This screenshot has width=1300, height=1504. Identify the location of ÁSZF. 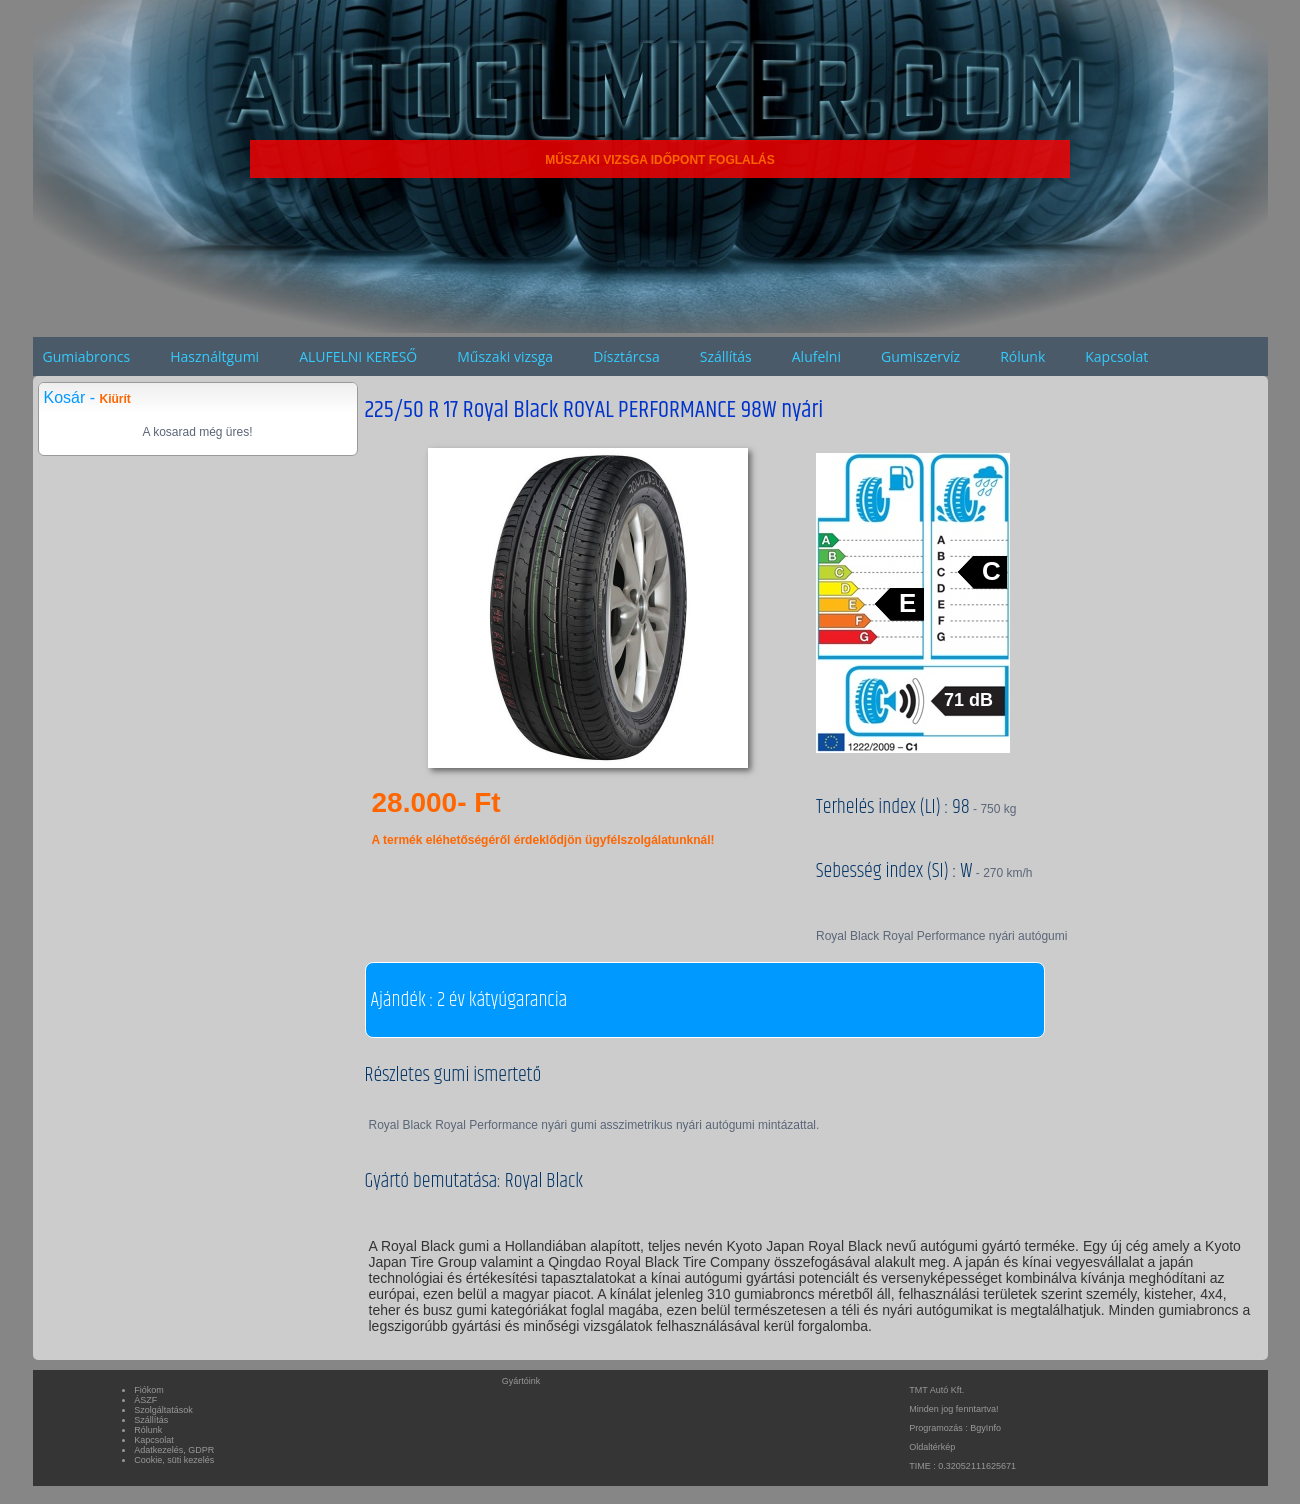
(145, 1400).